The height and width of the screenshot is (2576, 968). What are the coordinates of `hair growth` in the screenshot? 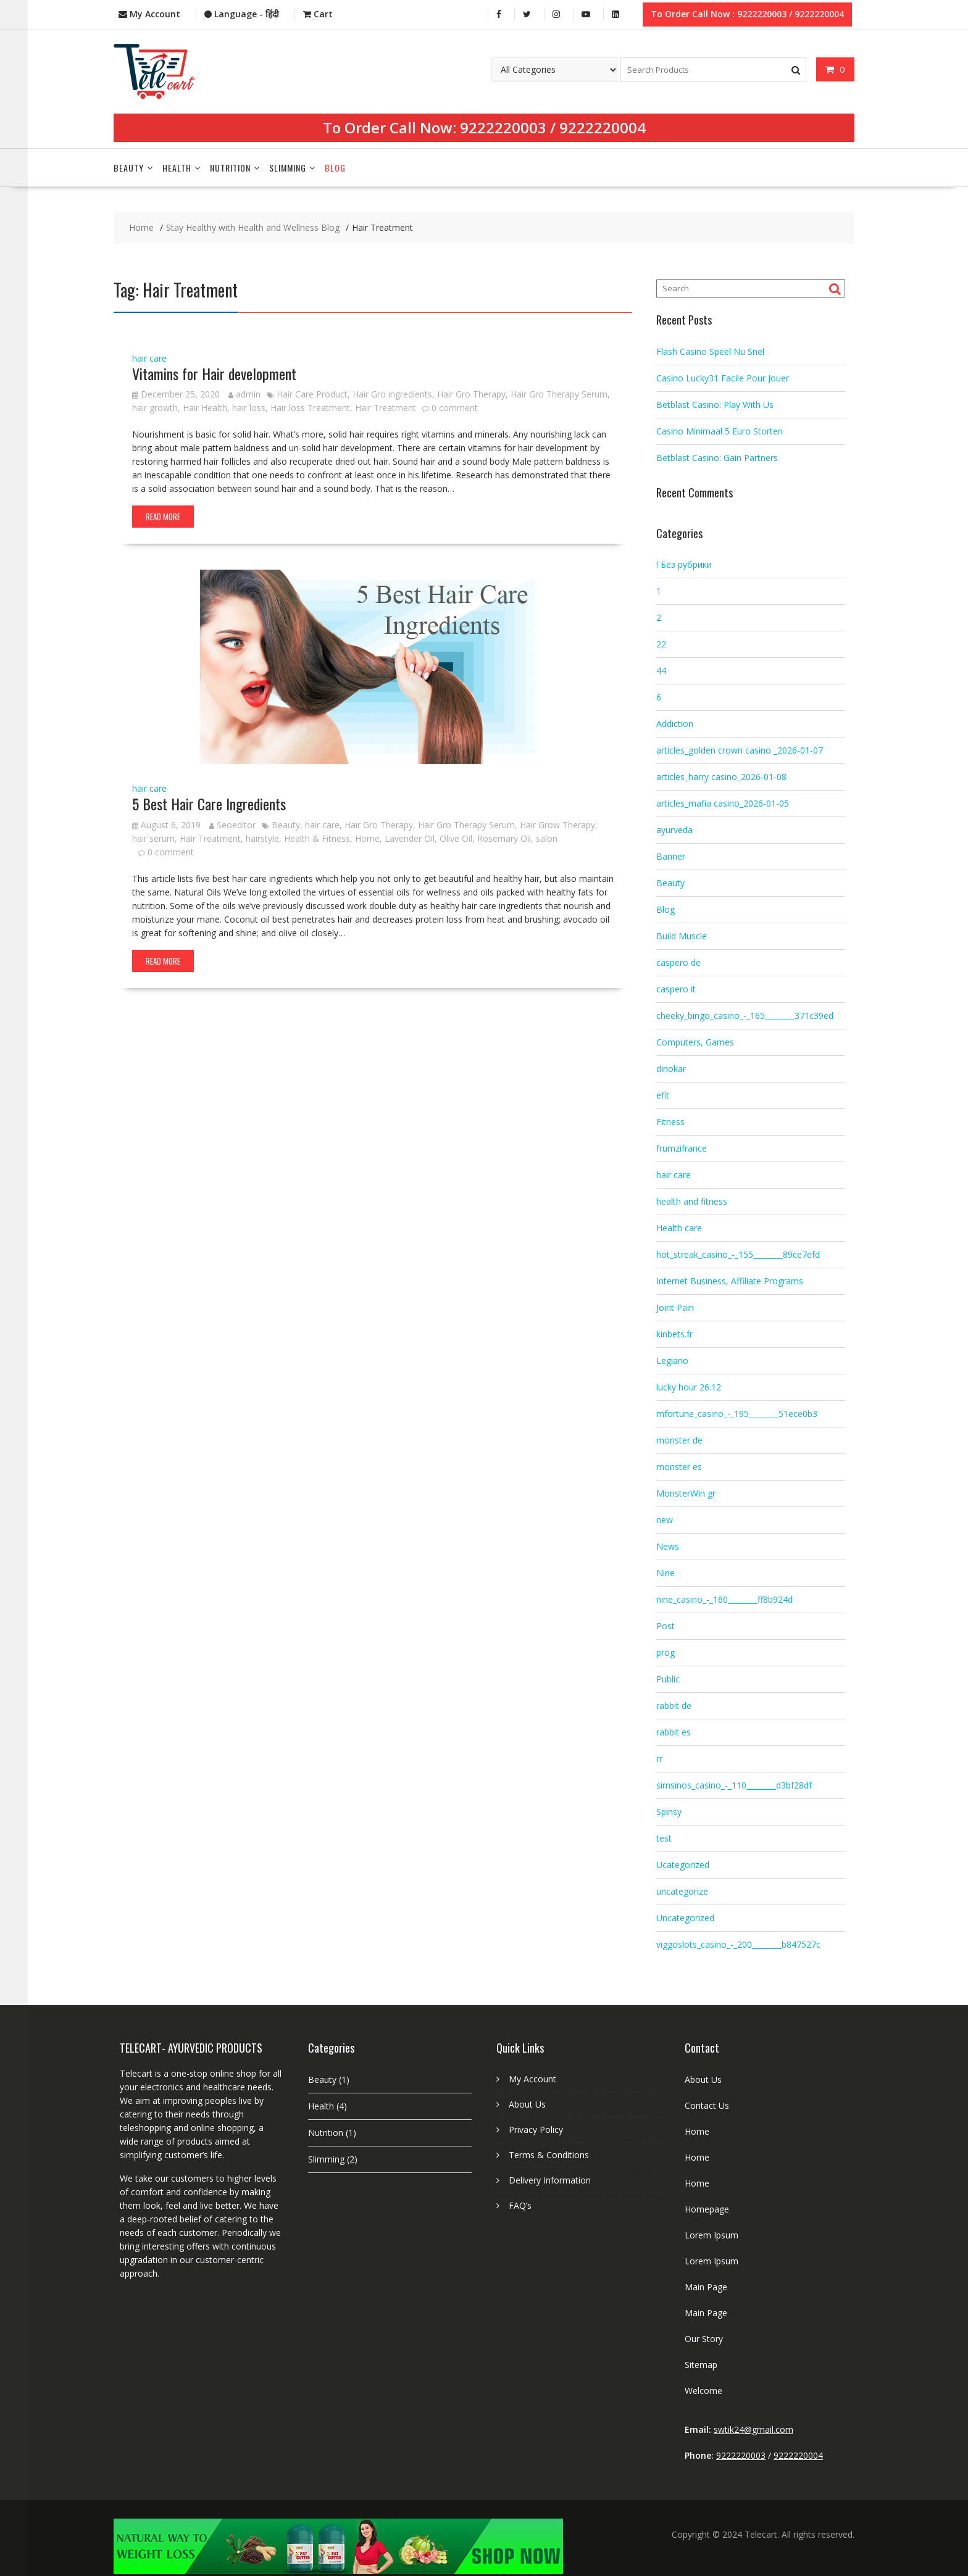 It's located at (155, 406).